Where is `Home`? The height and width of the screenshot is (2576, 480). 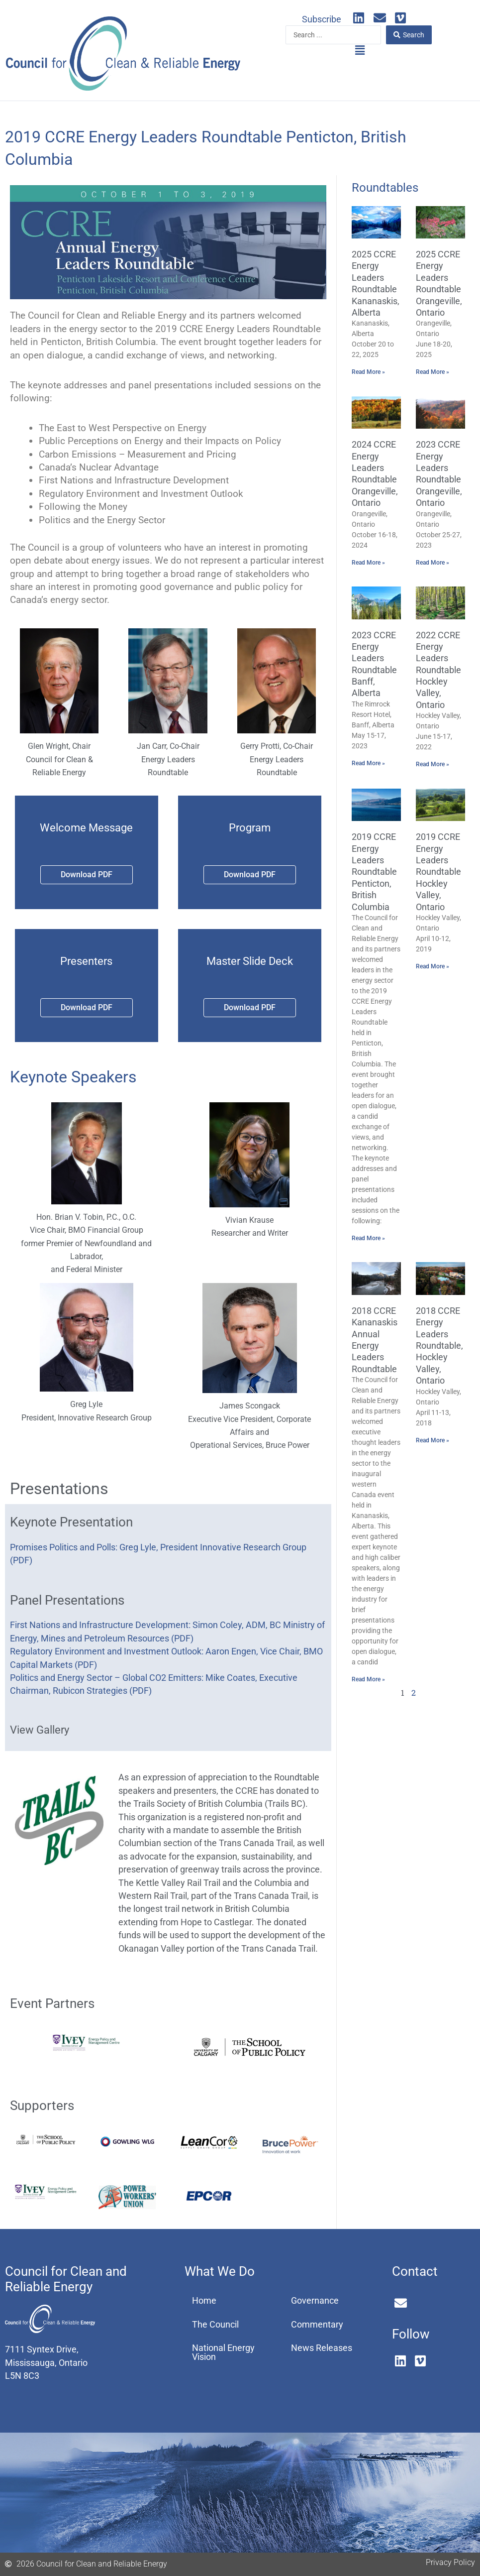
Home is located at coordinates (204, 2301).